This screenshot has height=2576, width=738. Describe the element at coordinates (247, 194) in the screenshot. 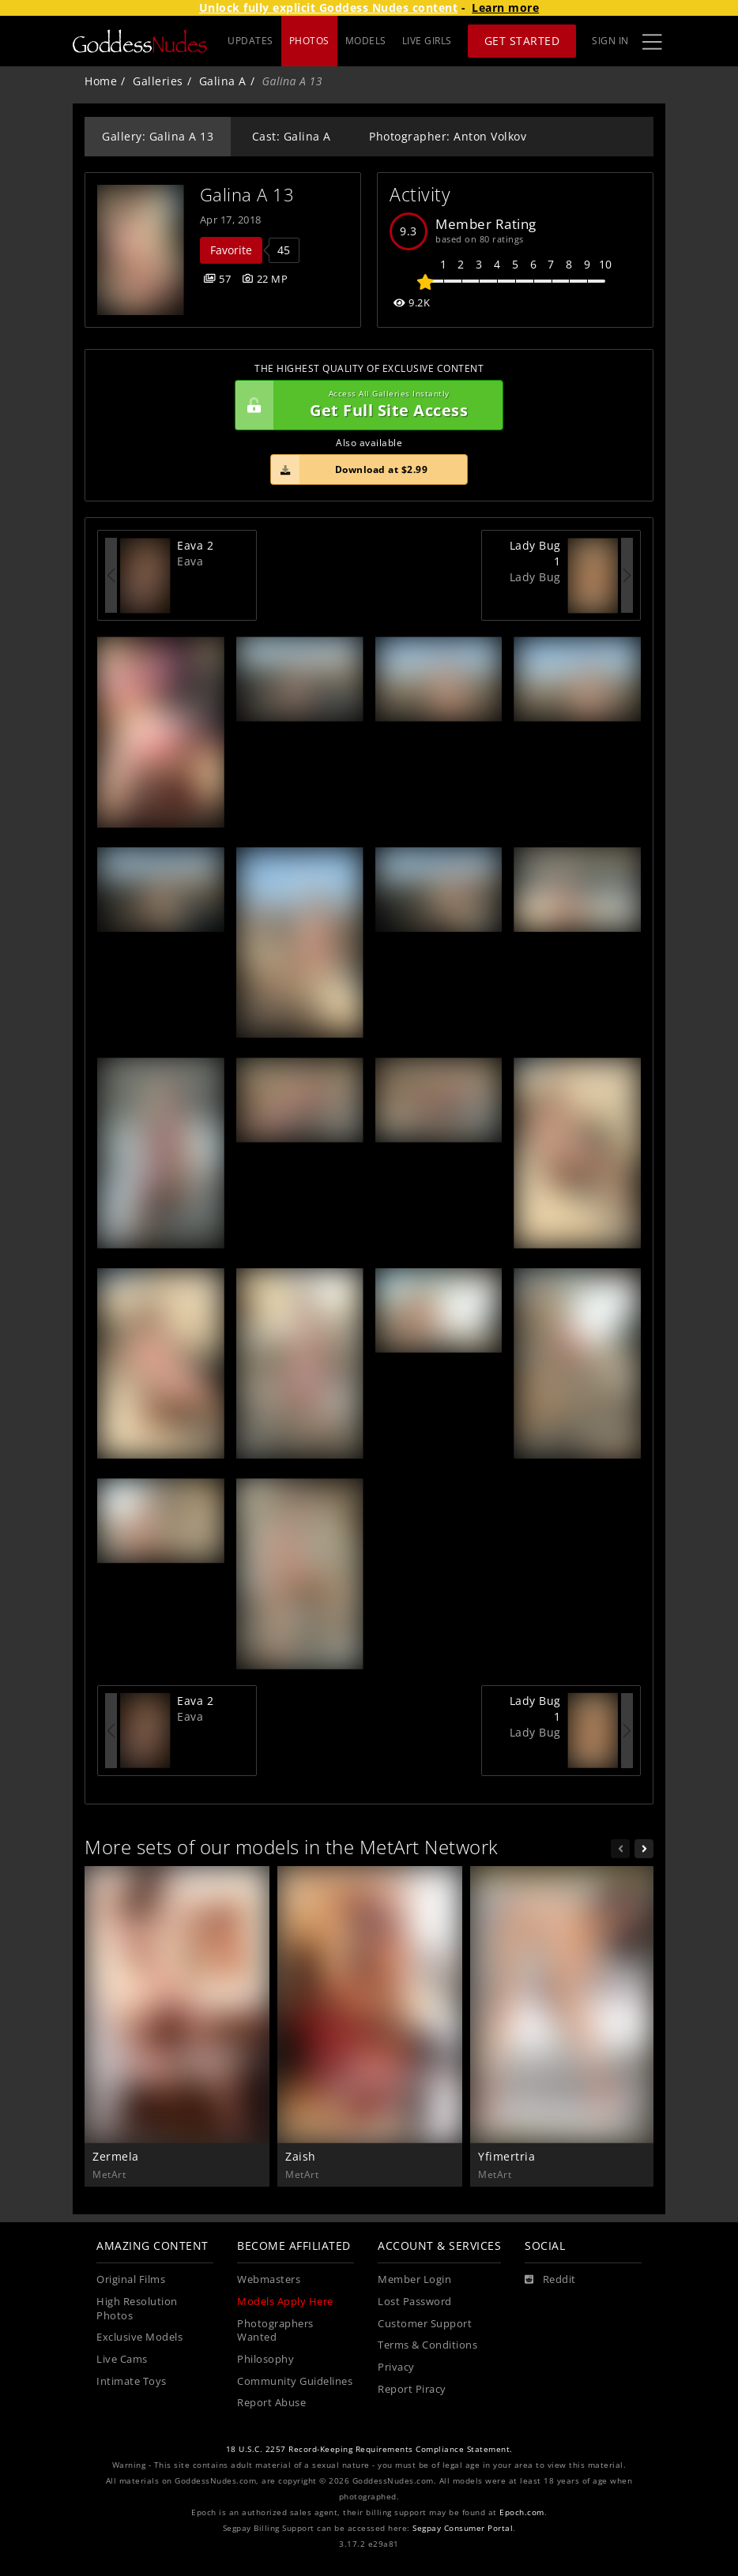

I see `Galina A 13` at that location.